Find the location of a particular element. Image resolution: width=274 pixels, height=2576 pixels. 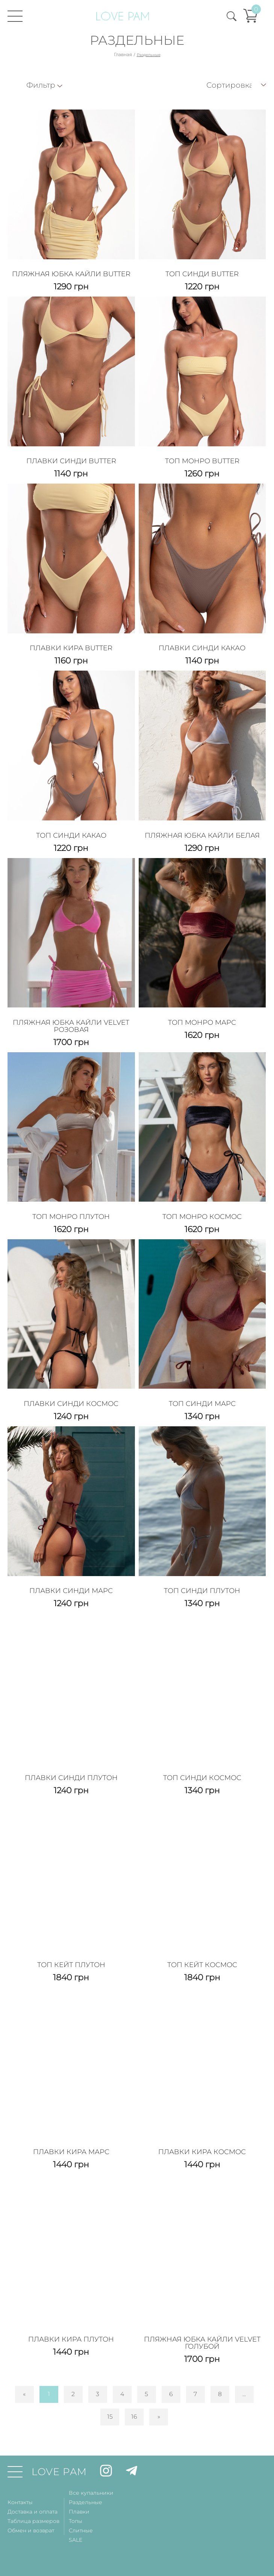

Плавки Кира Плутон is located at coordinates (71, 2339).